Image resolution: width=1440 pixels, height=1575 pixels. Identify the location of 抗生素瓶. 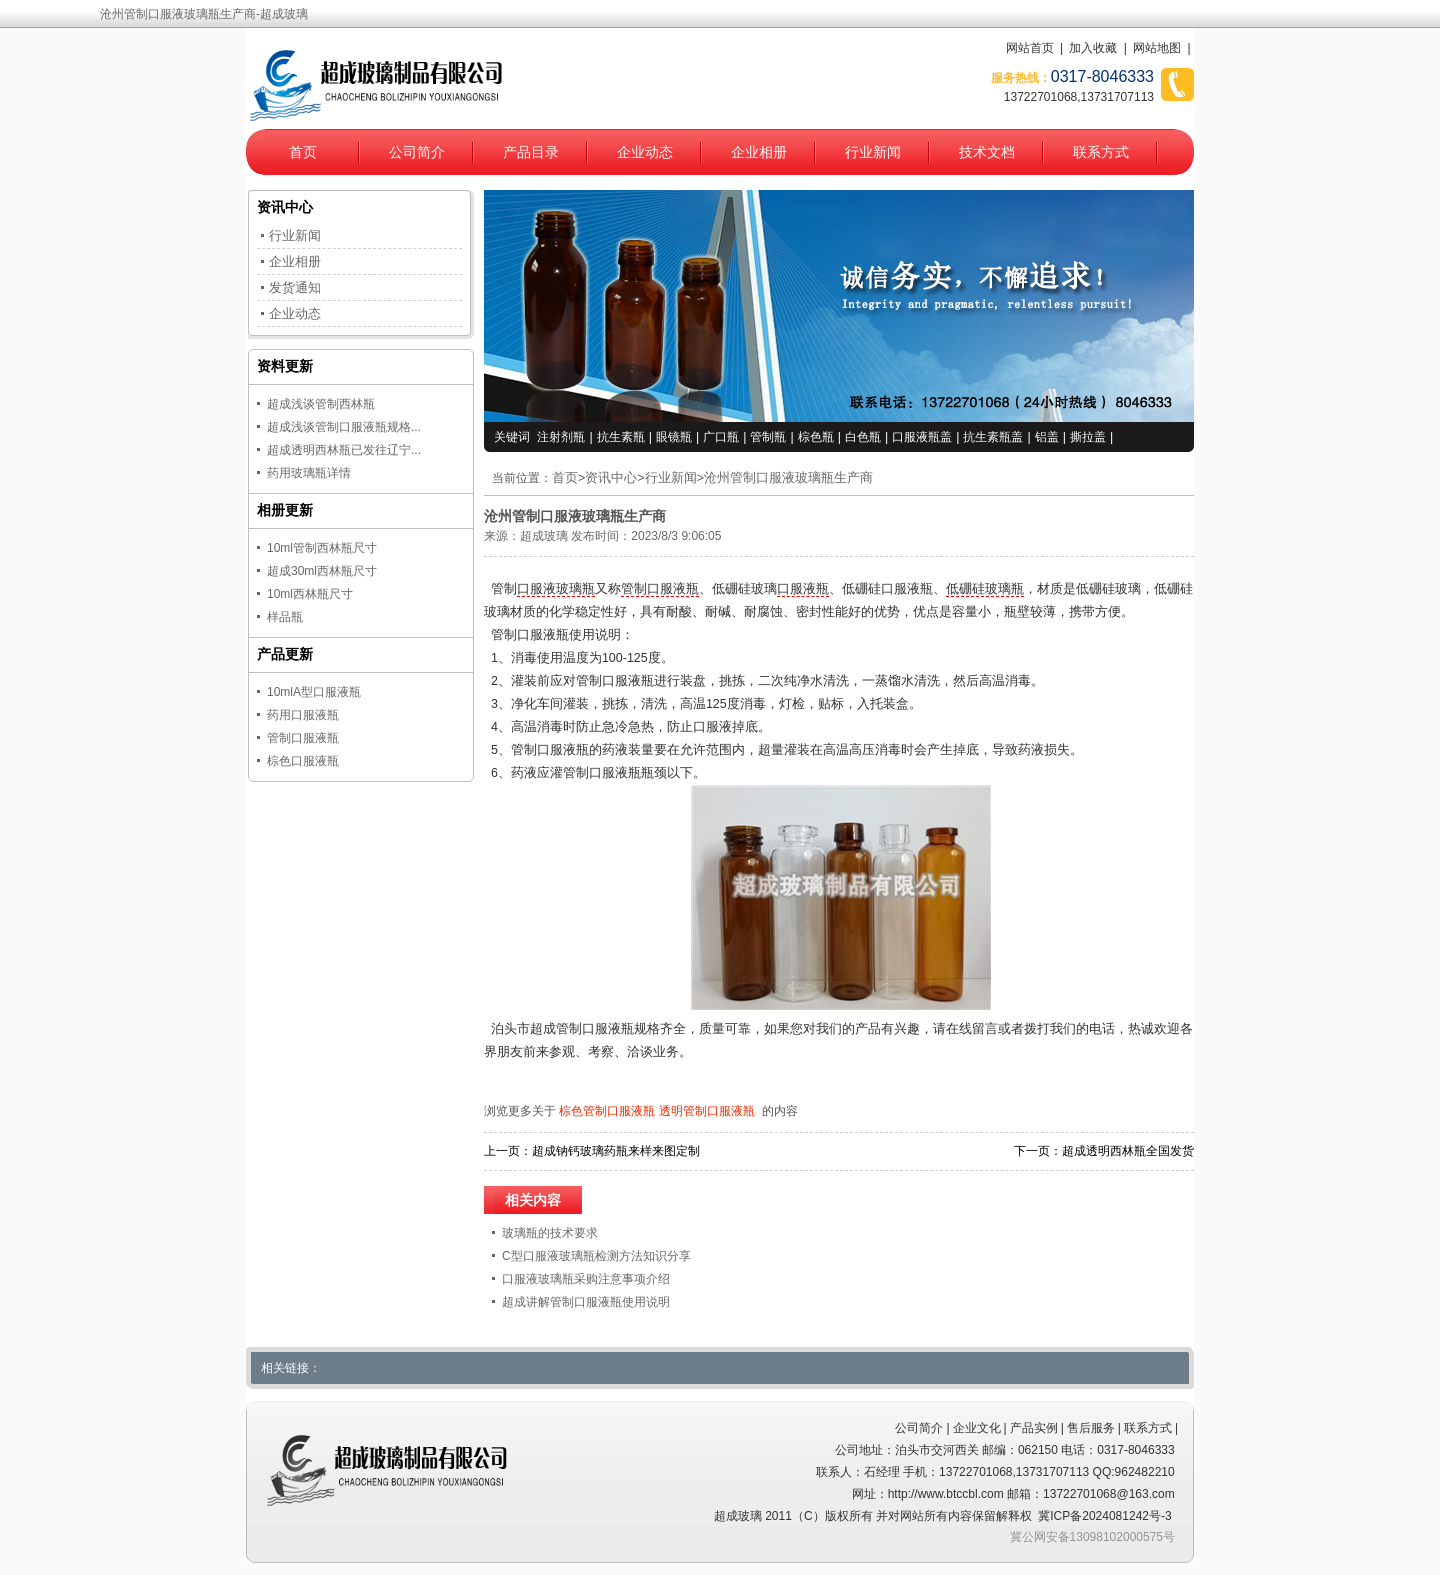
(621, 437).